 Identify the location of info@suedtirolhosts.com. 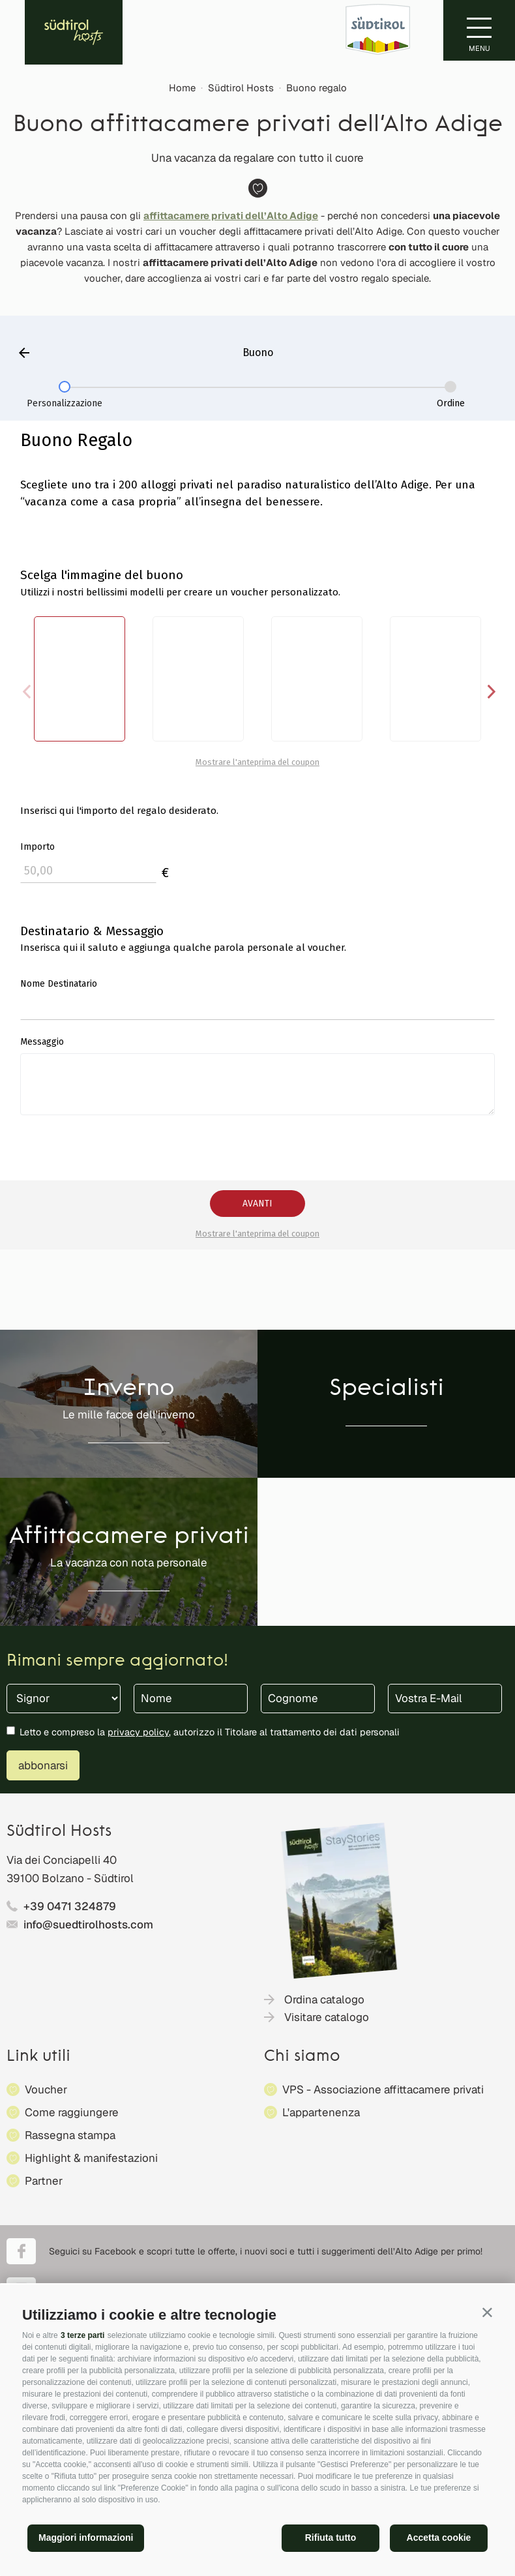
(88, 1924).